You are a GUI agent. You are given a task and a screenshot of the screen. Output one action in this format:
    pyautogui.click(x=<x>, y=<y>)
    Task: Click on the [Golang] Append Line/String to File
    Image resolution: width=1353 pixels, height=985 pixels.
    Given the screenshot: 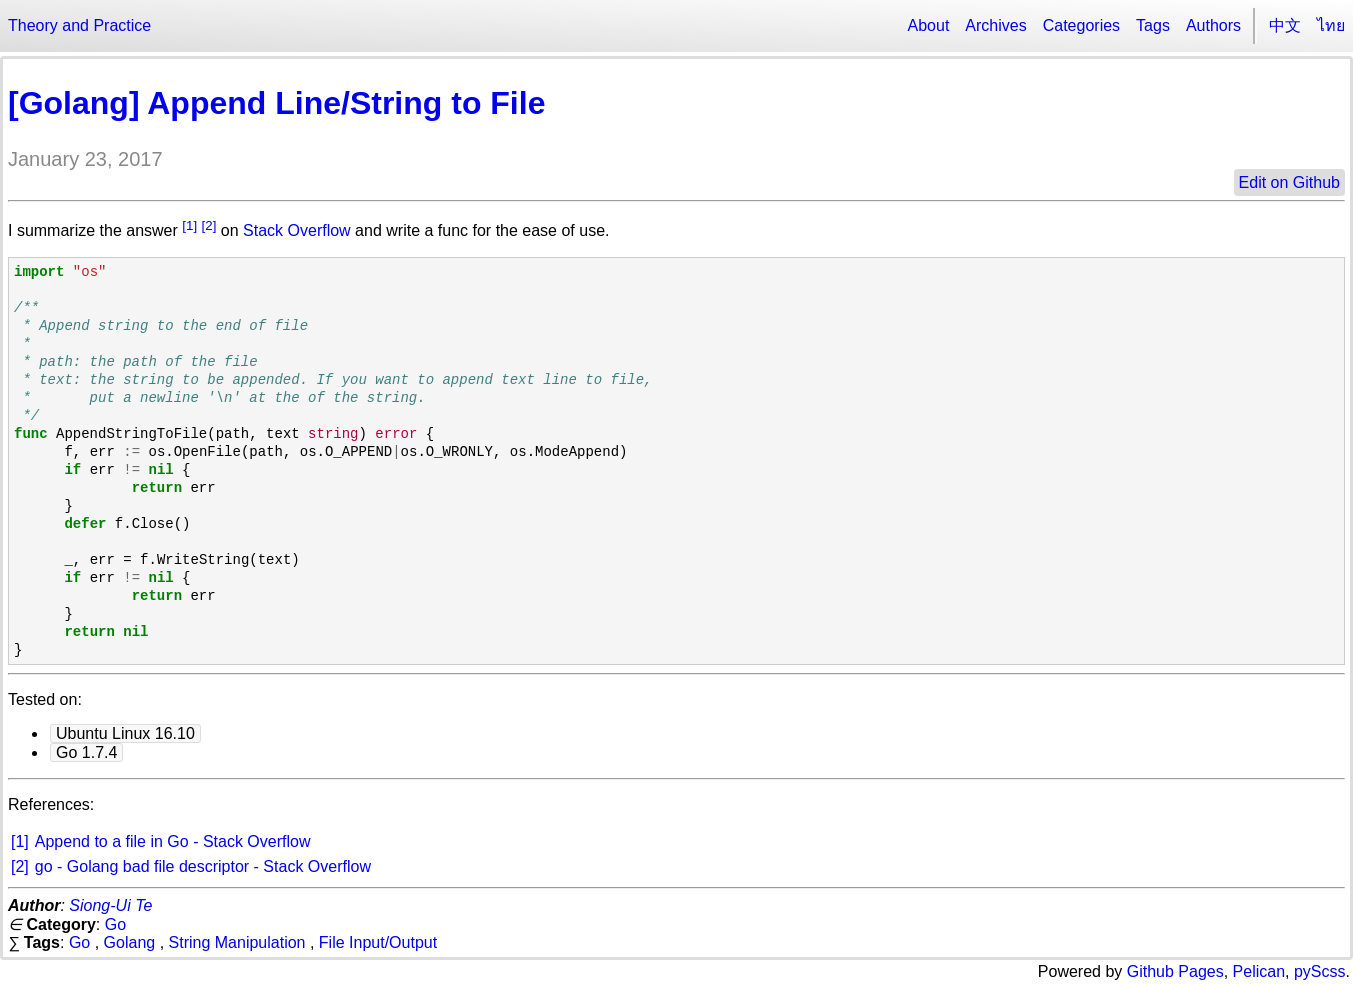 What is the action you would take?
    pyautogui.click(x=276, y=103)
    